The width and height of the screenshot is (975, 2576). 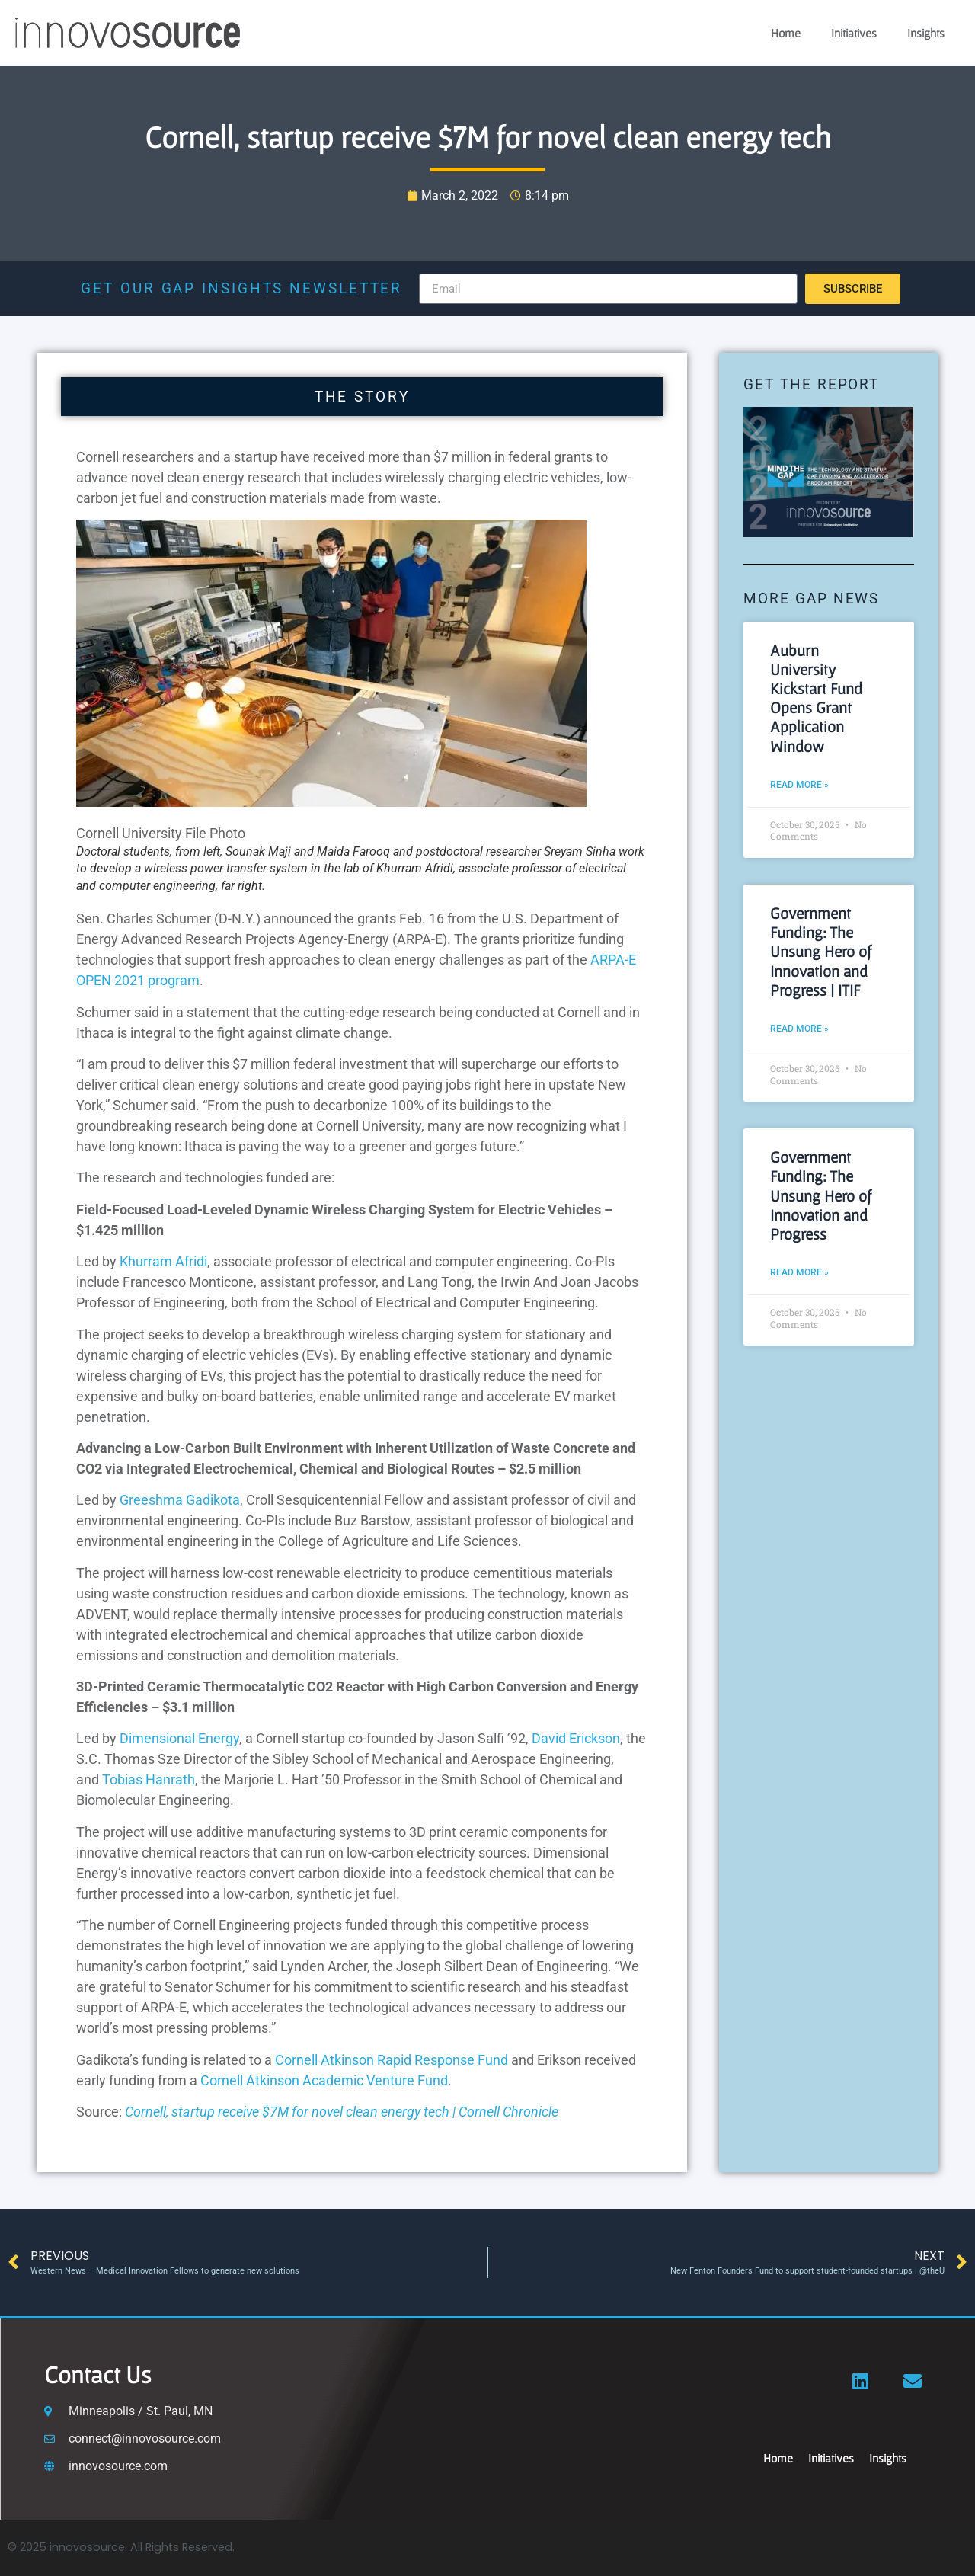 What do you see at coordinates (799, 1028) in the screenshot?
I see `Read More » [Read more about Government Funding: The Unsung Hero of Innovation and Progress | ITIF]` at bounding box center [799, 1028].